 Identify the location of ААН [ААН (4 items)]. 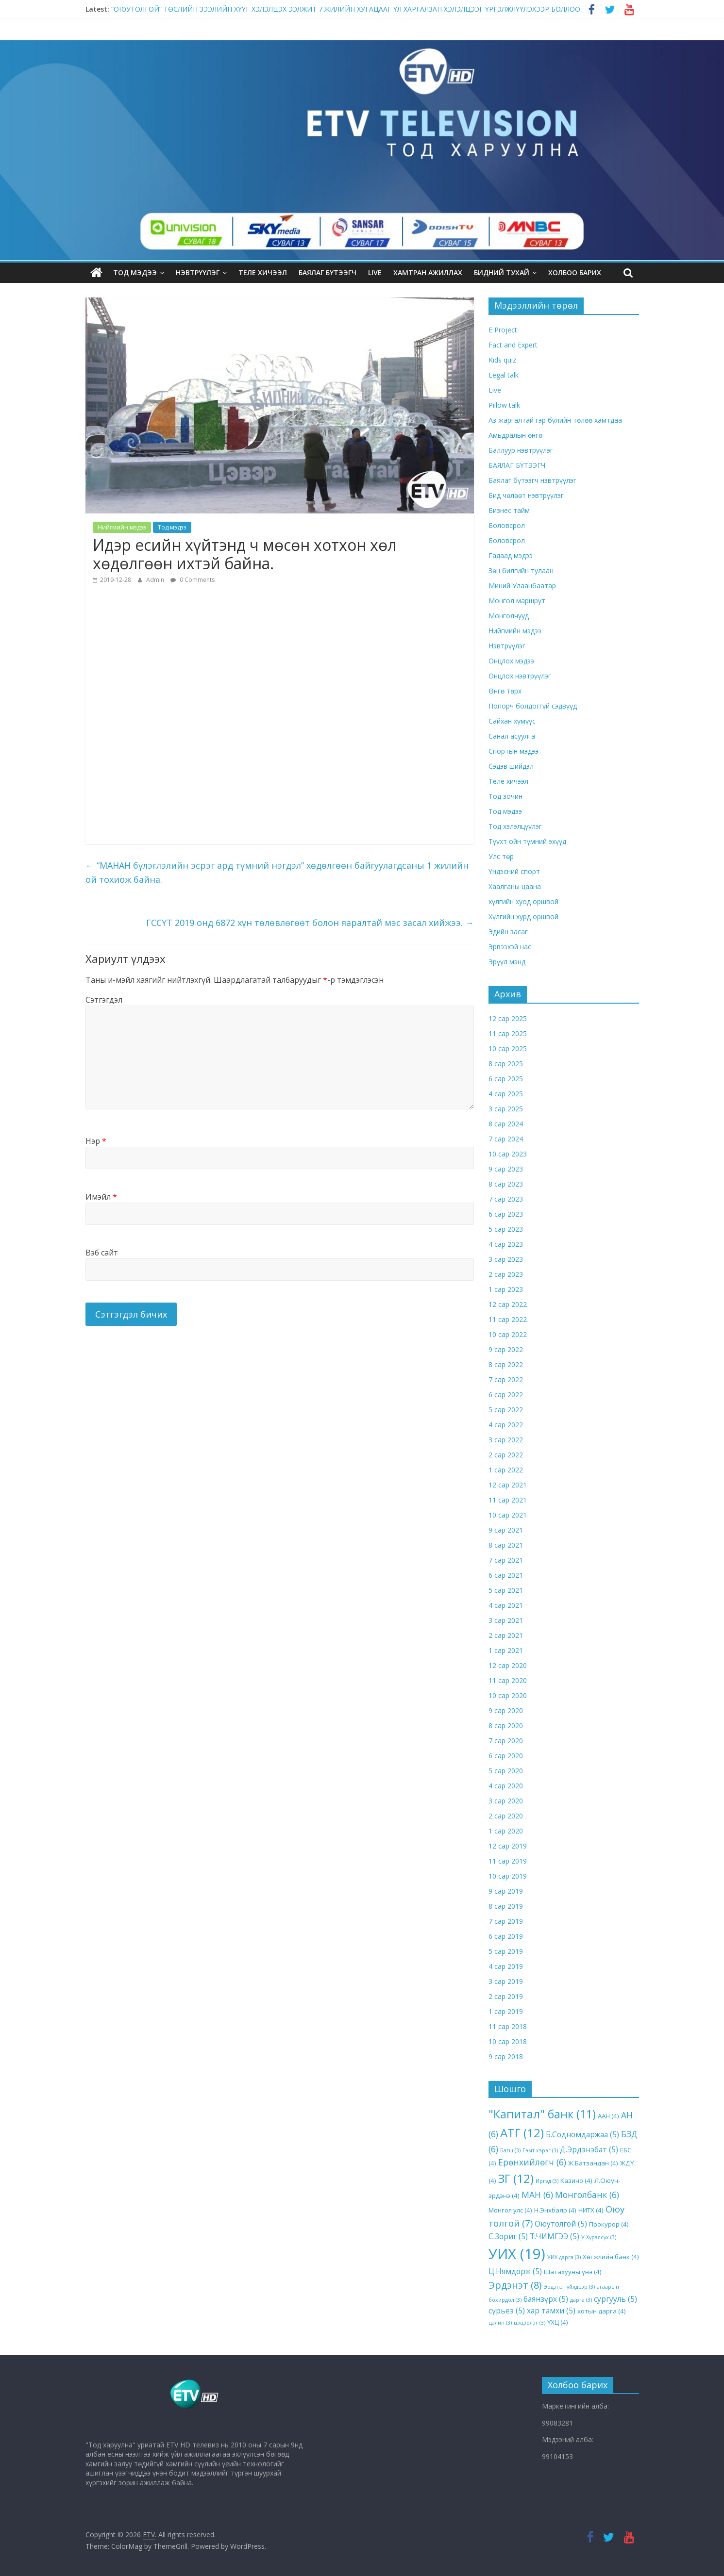
(608, 2116).